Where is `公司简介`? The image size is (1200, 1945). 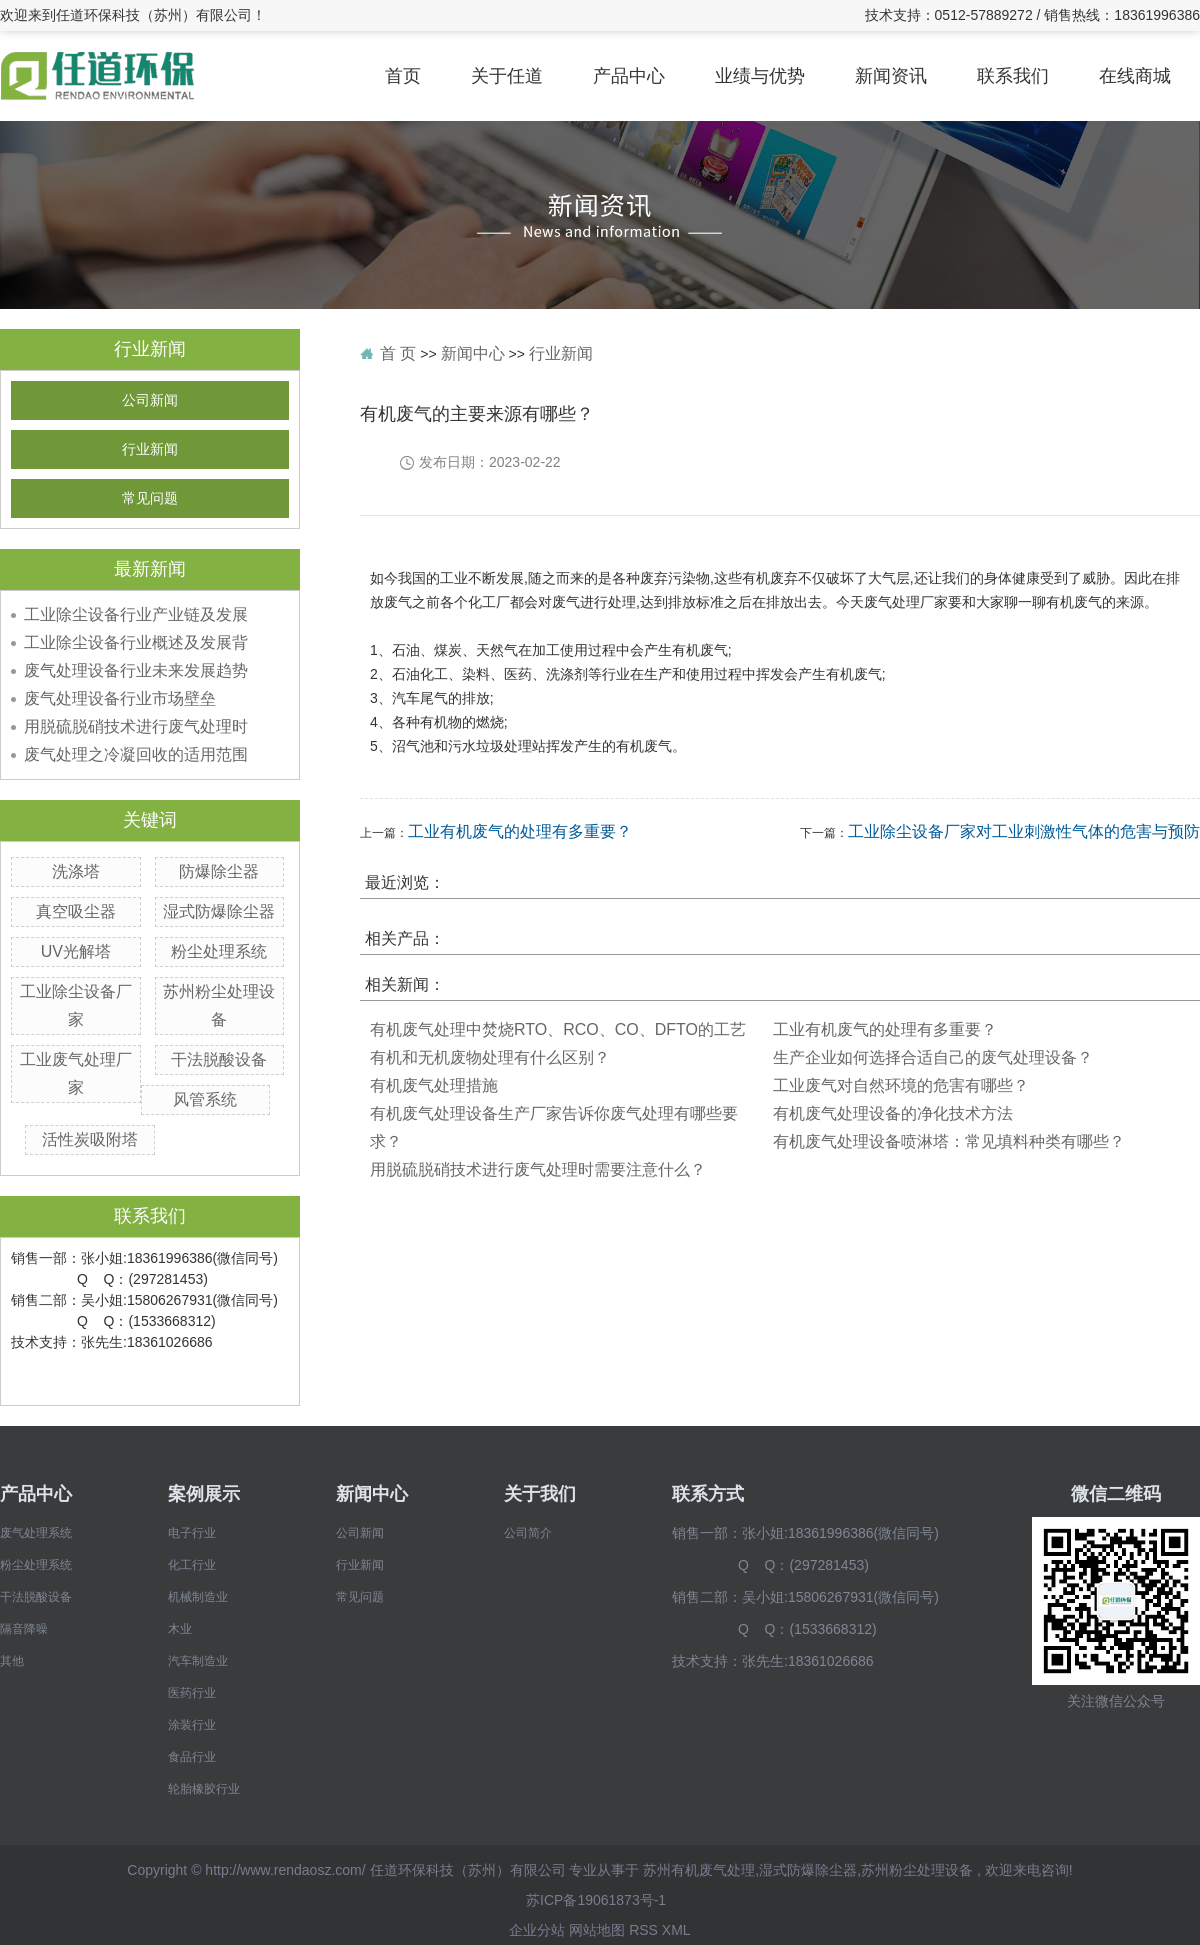 公司简介 is located at coordinates (528, 1533).